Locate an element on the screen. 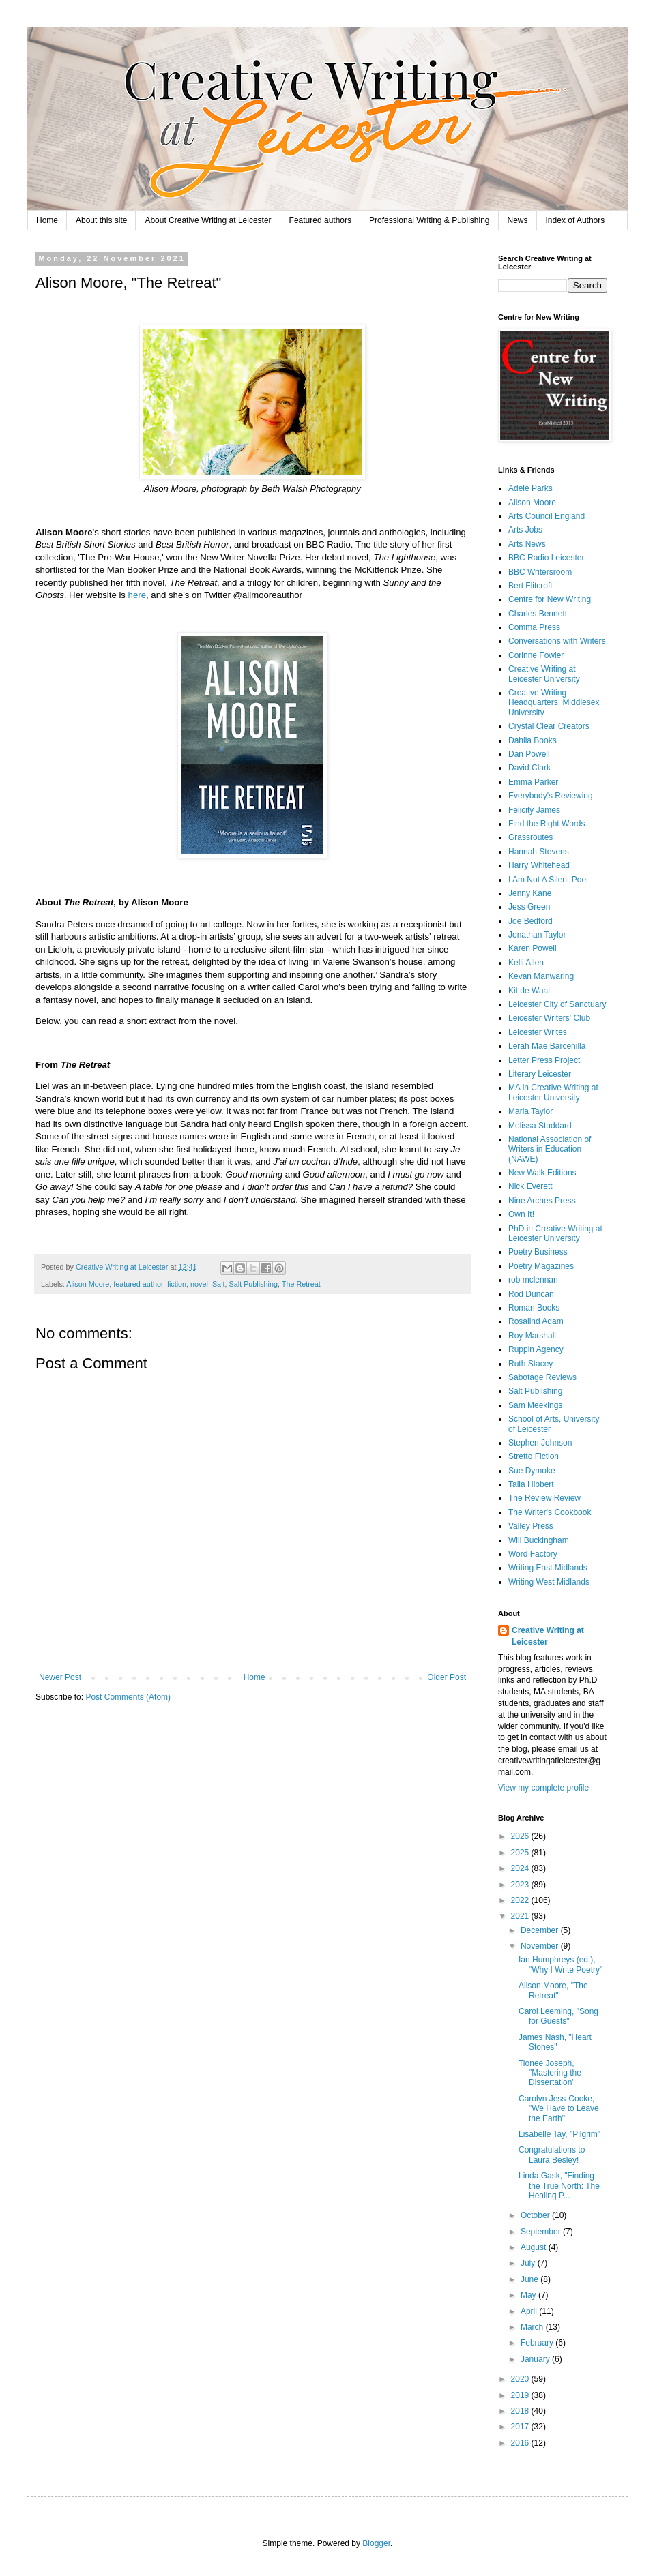 The height and width of the screenshot is (2576, 655). 2025 is located at coordinates (521, 1852).